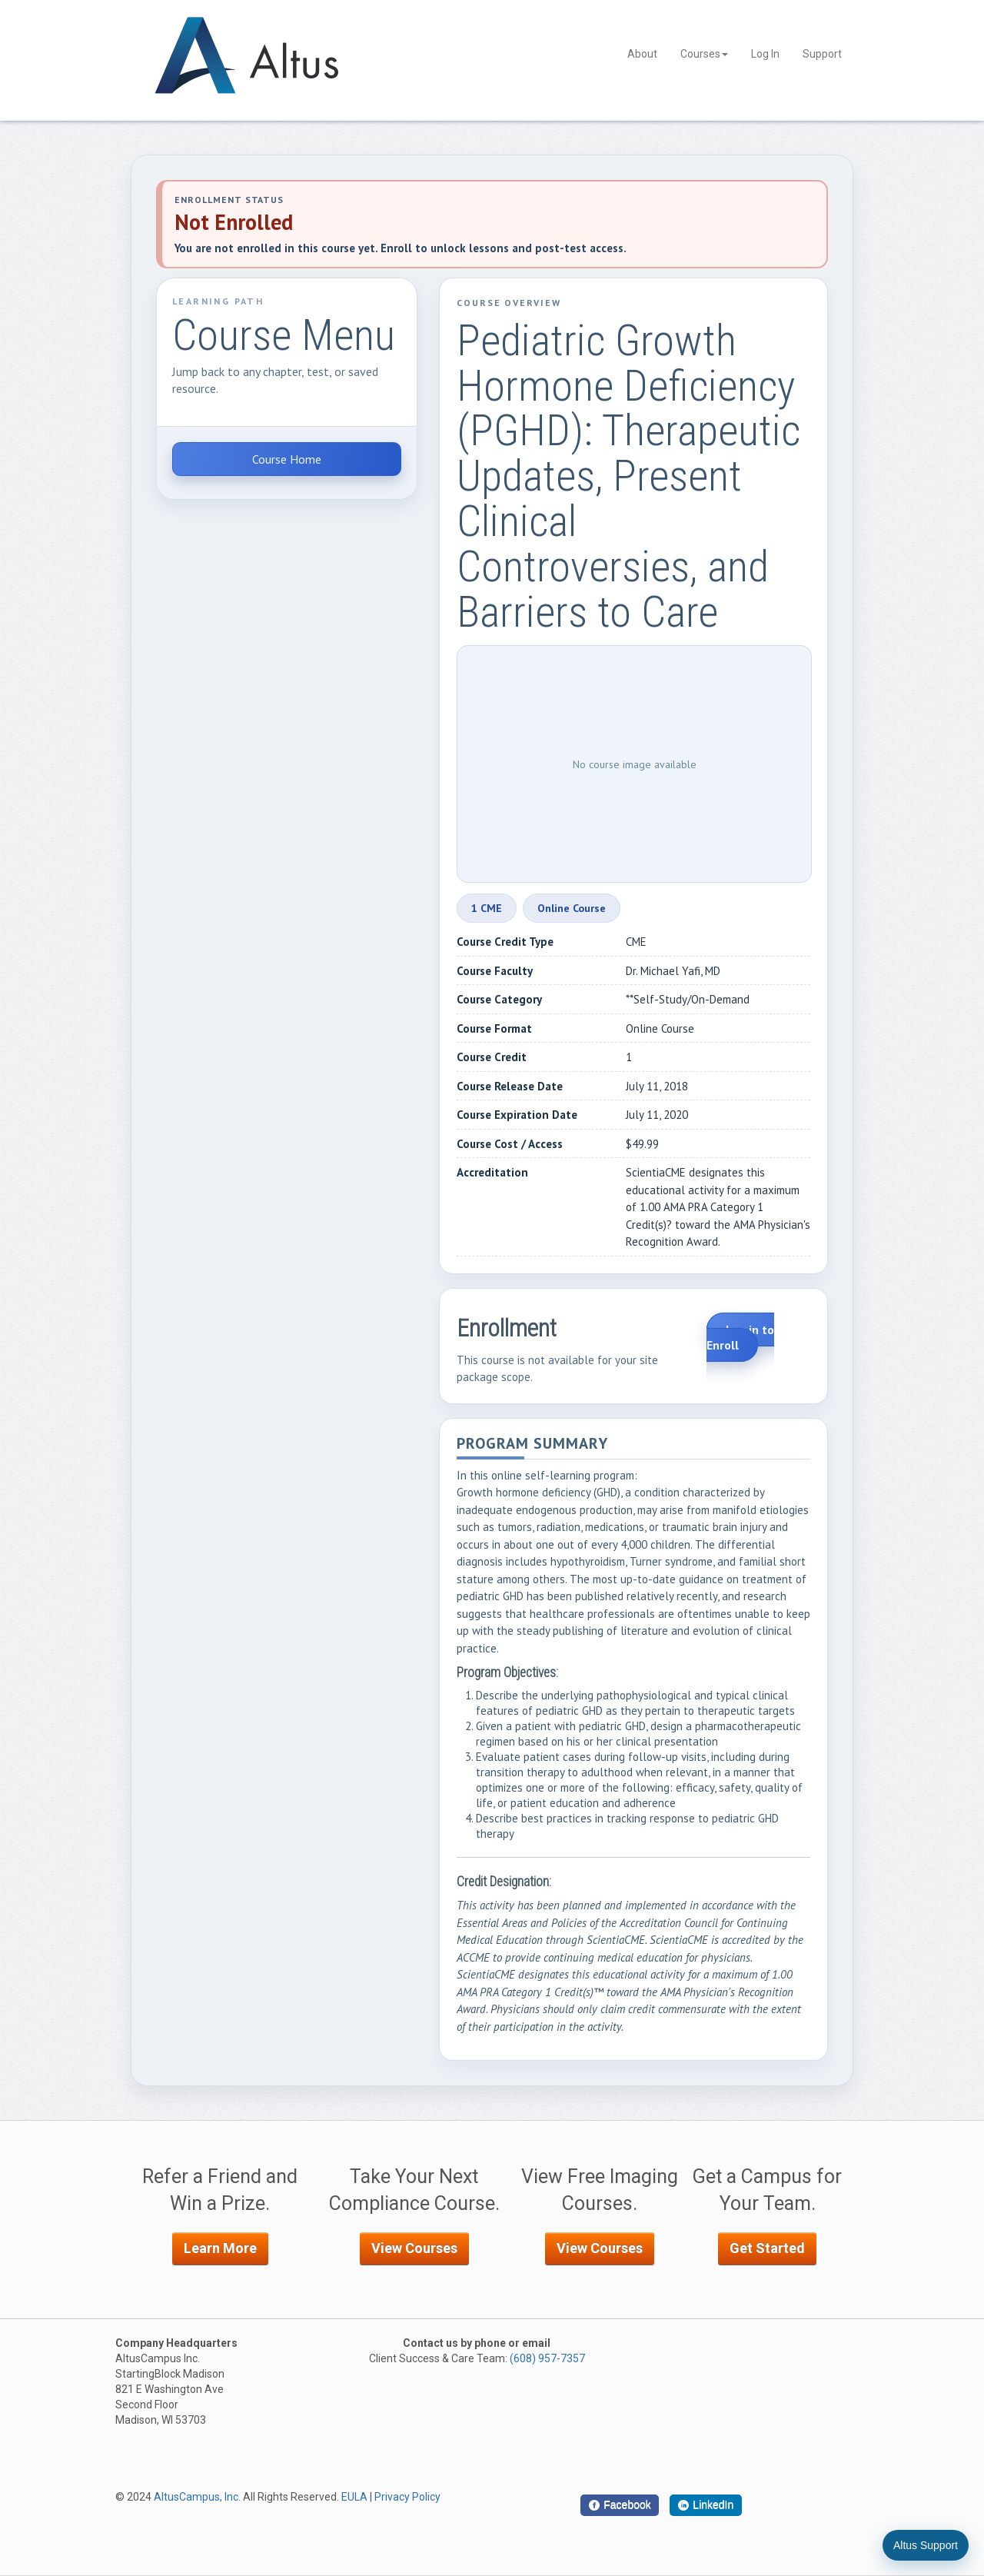 This screenshot has width=984, height=2576. I want to click on EULA, so click(354, 2497).